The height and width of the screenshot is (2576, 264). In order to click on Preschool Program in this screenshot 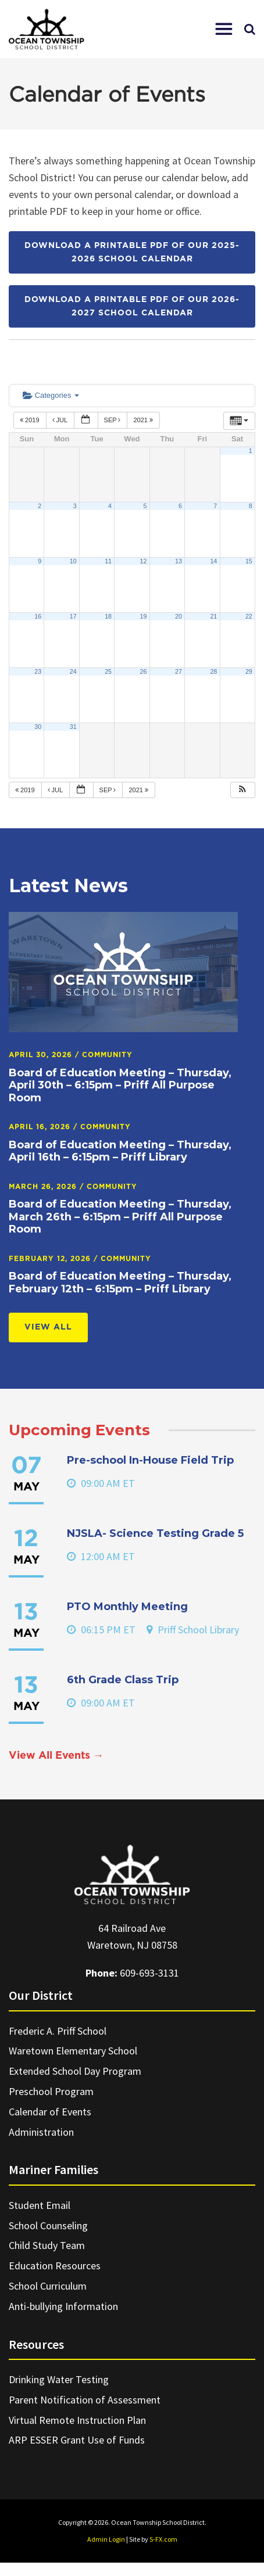, I will do `click(51, 2091)`.